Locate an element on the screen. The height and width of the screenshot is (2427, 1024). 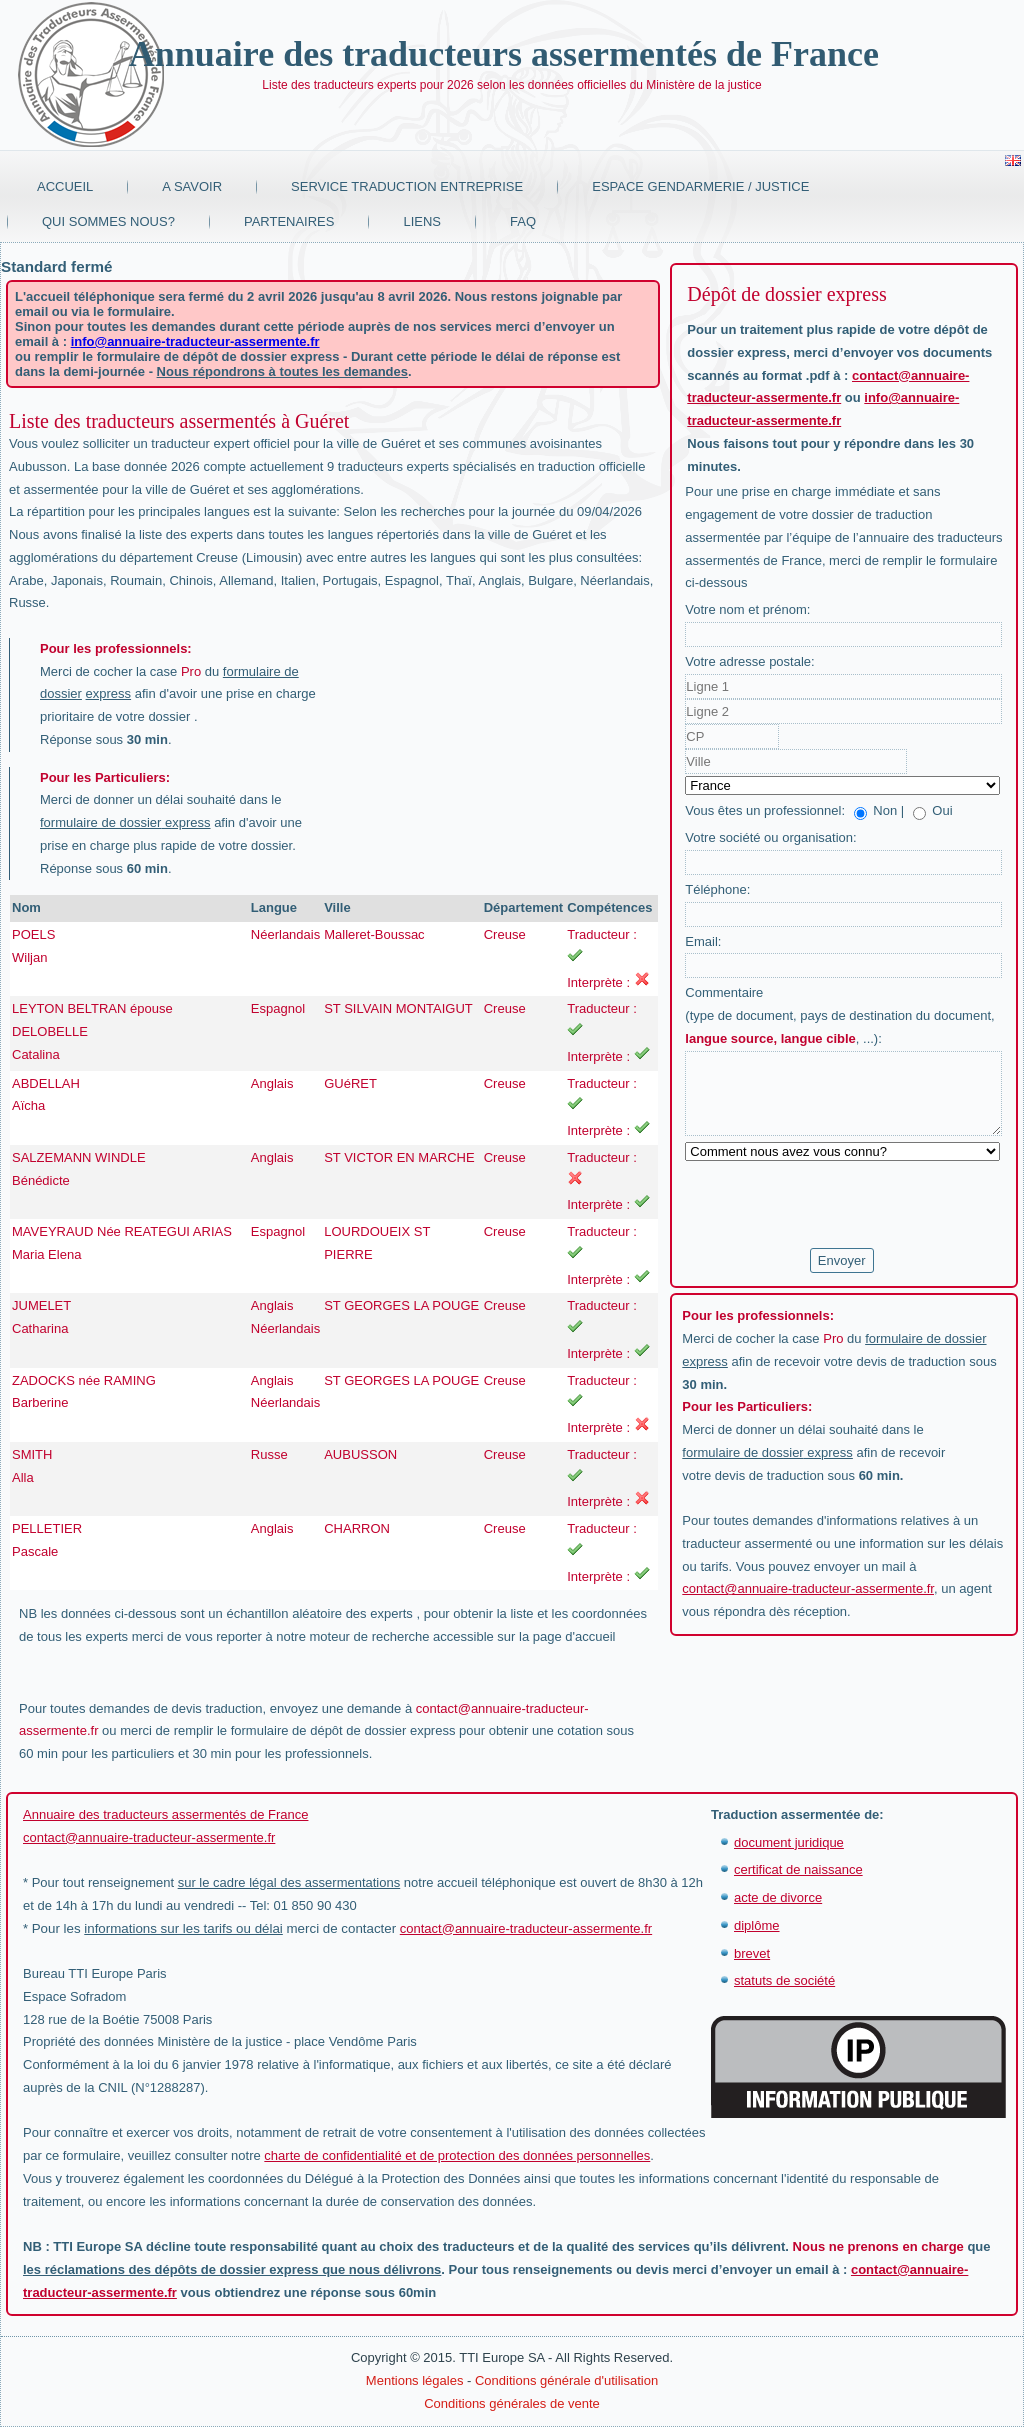
[presentation] is located at coordinates (837, 1205).